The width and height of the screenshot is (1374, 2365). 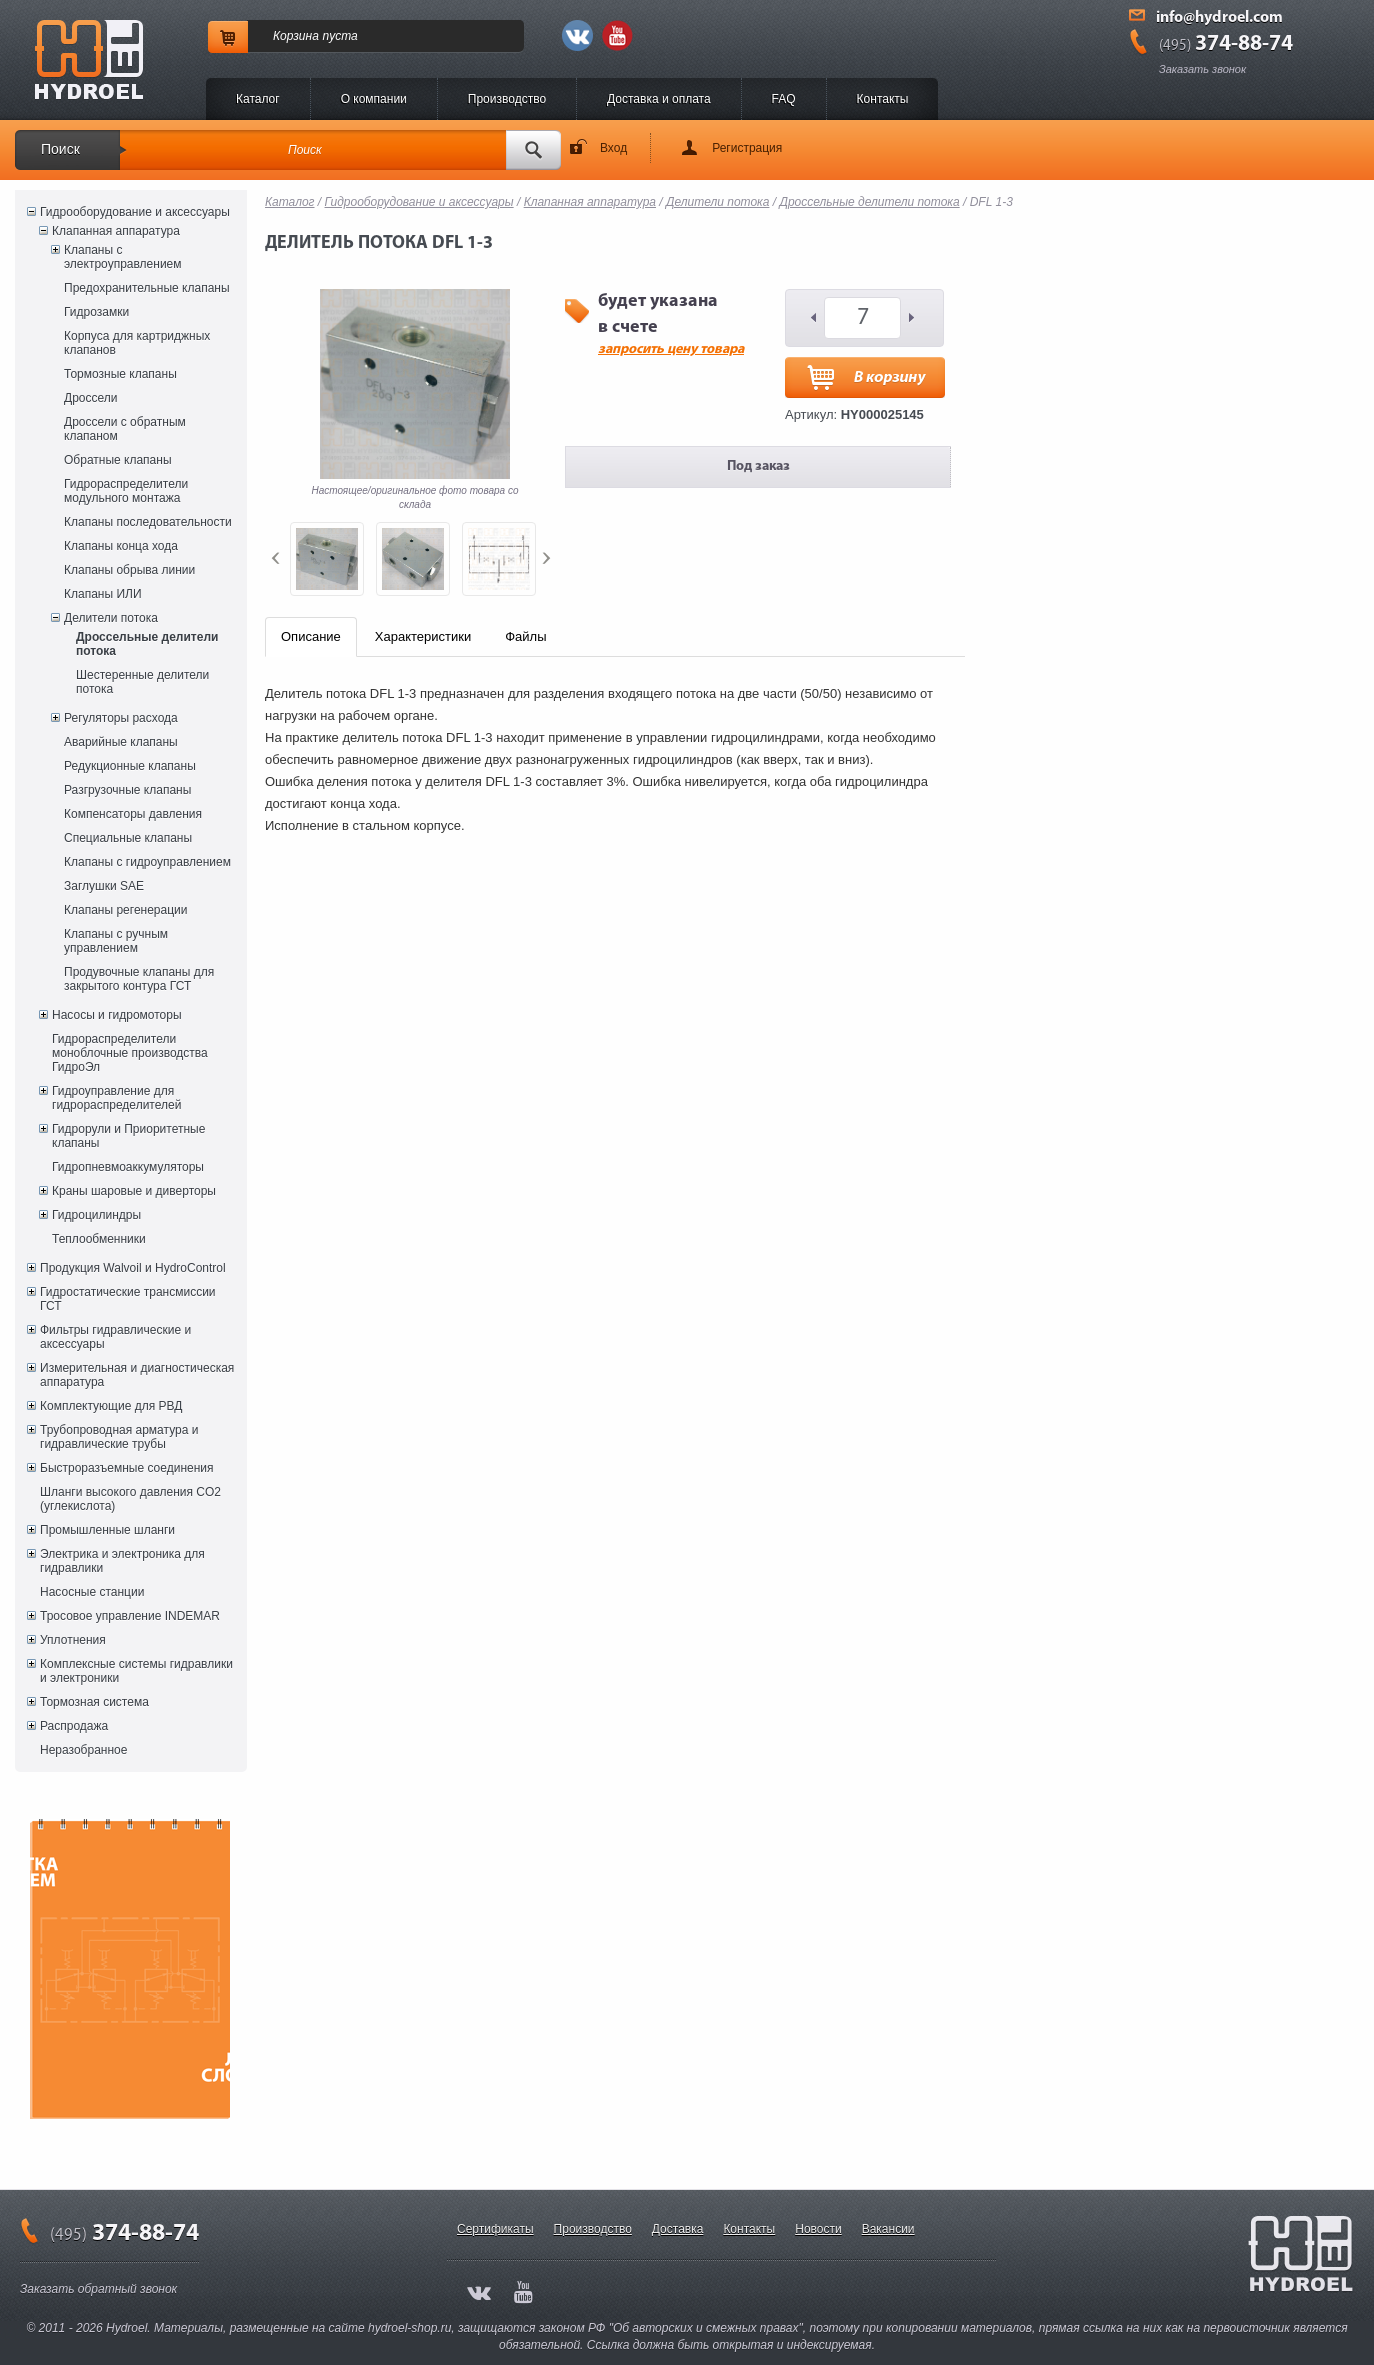 I want to click on Электрика и электроника для гидравлики, so click(x=122, y=1561).